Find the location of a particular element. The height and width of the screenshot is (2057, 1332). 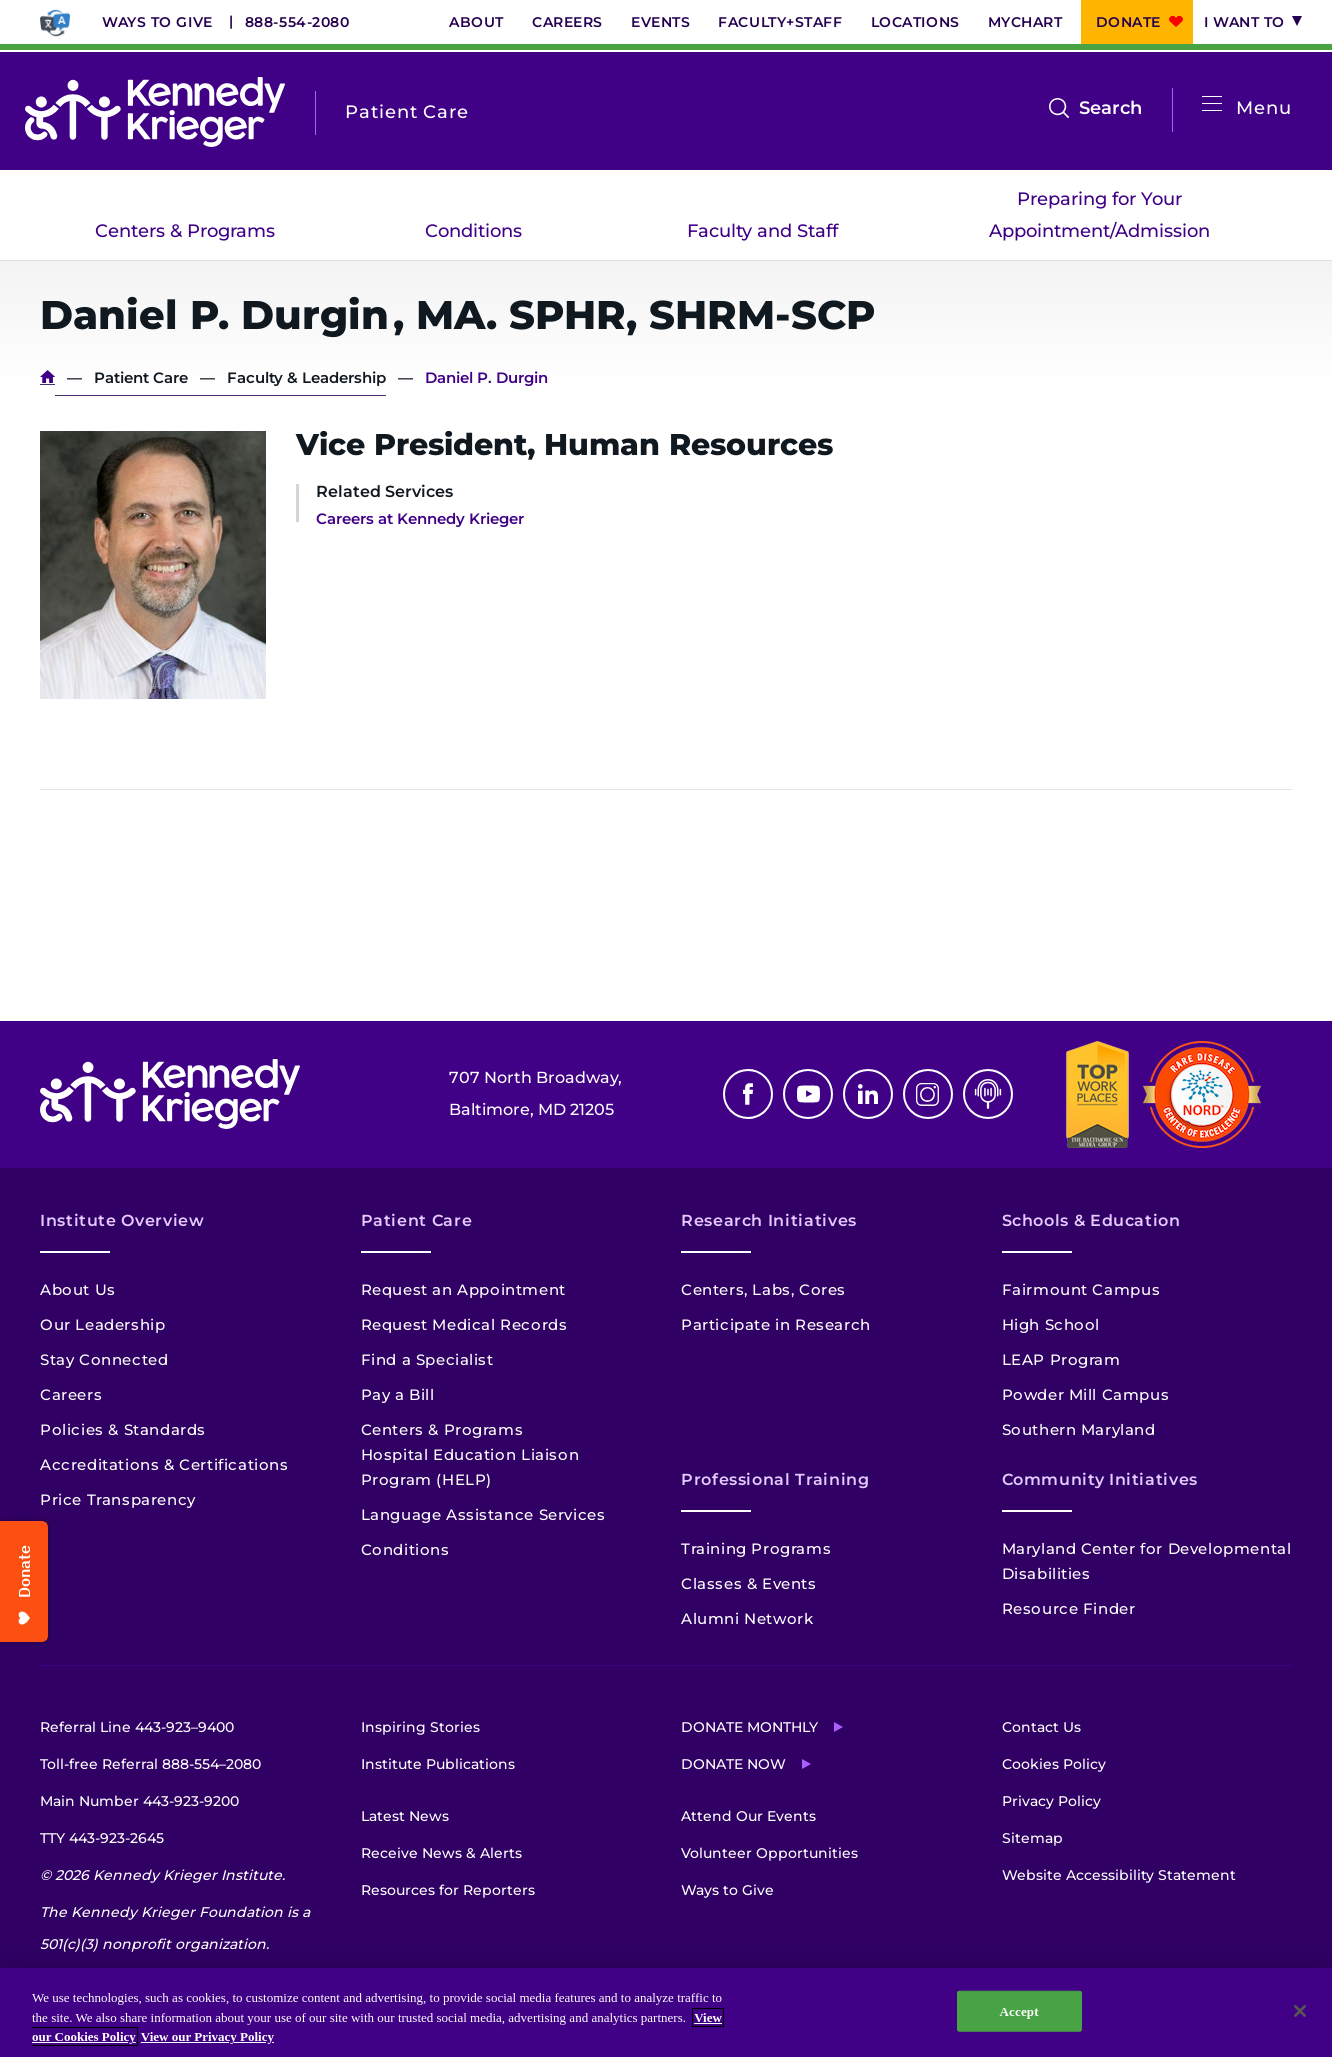

Patient Care is located at coordinates (141, 377).